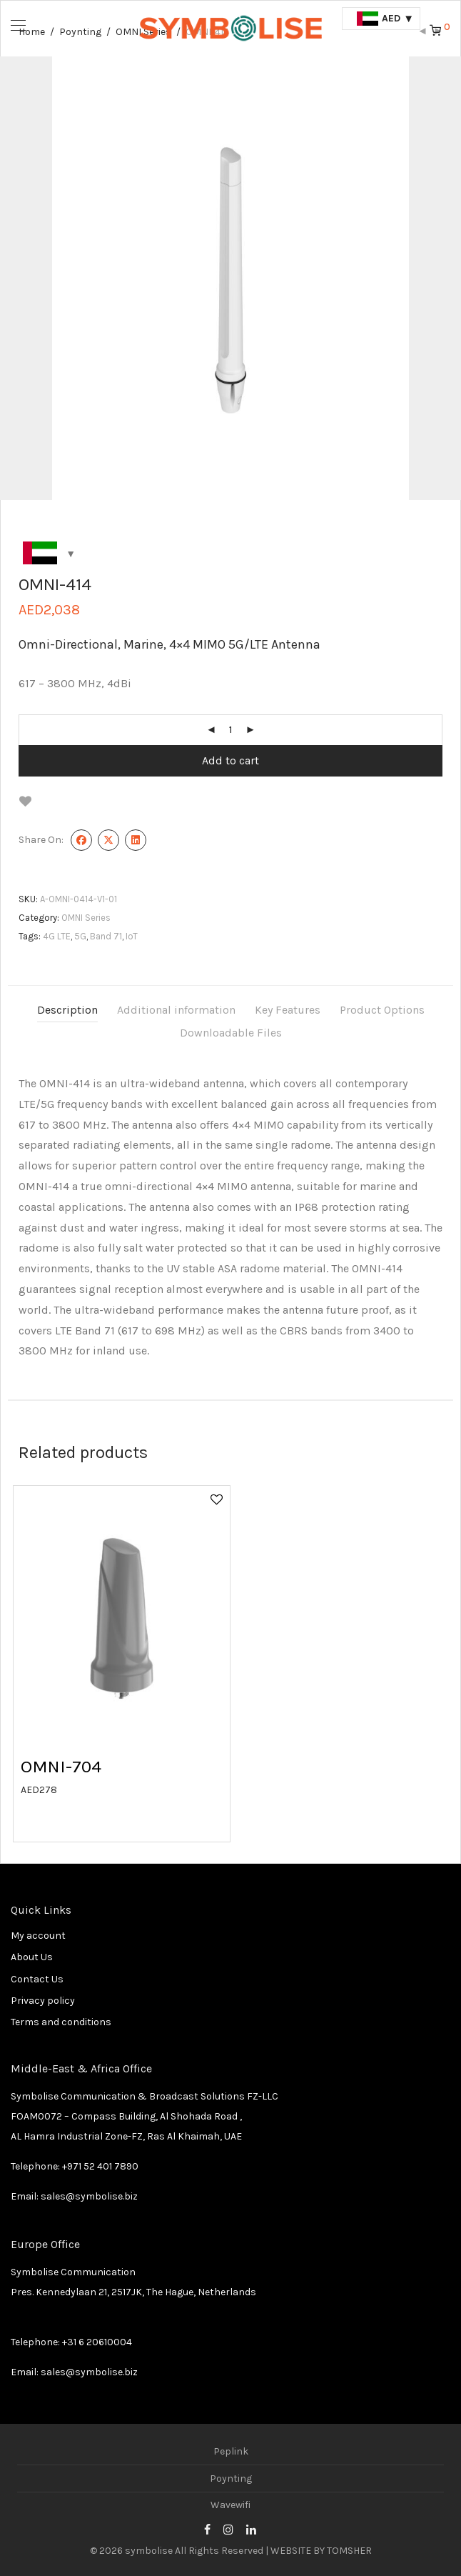  I want to click on Peplink, so click(230, 2451).